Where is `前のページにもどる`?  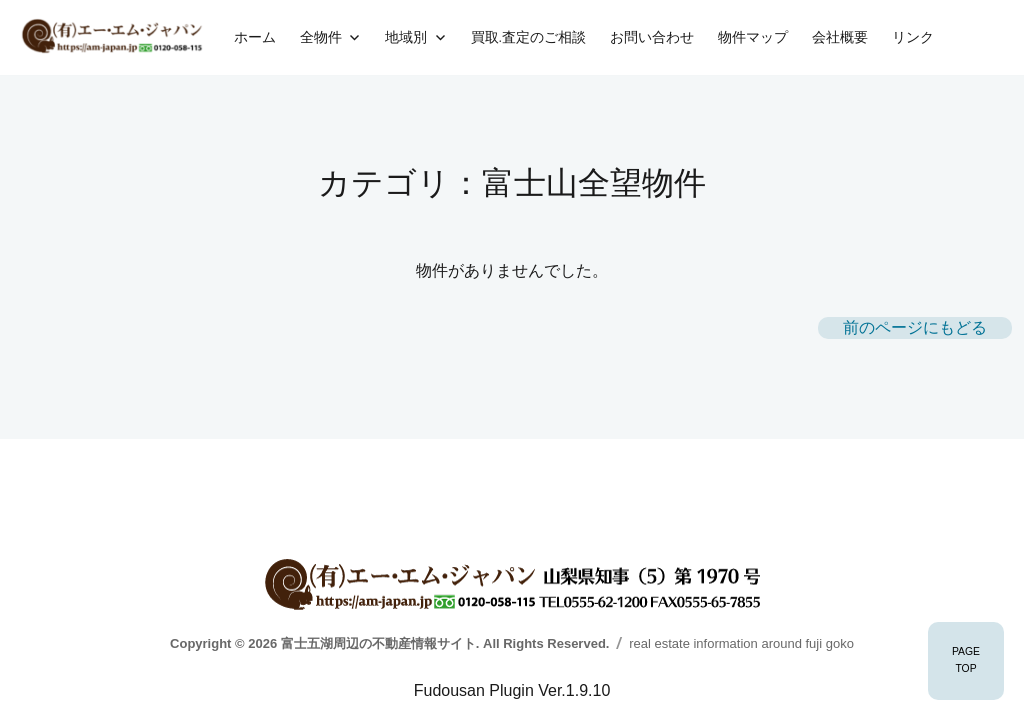
前のページにもどる is located at coordinates (915, 327).